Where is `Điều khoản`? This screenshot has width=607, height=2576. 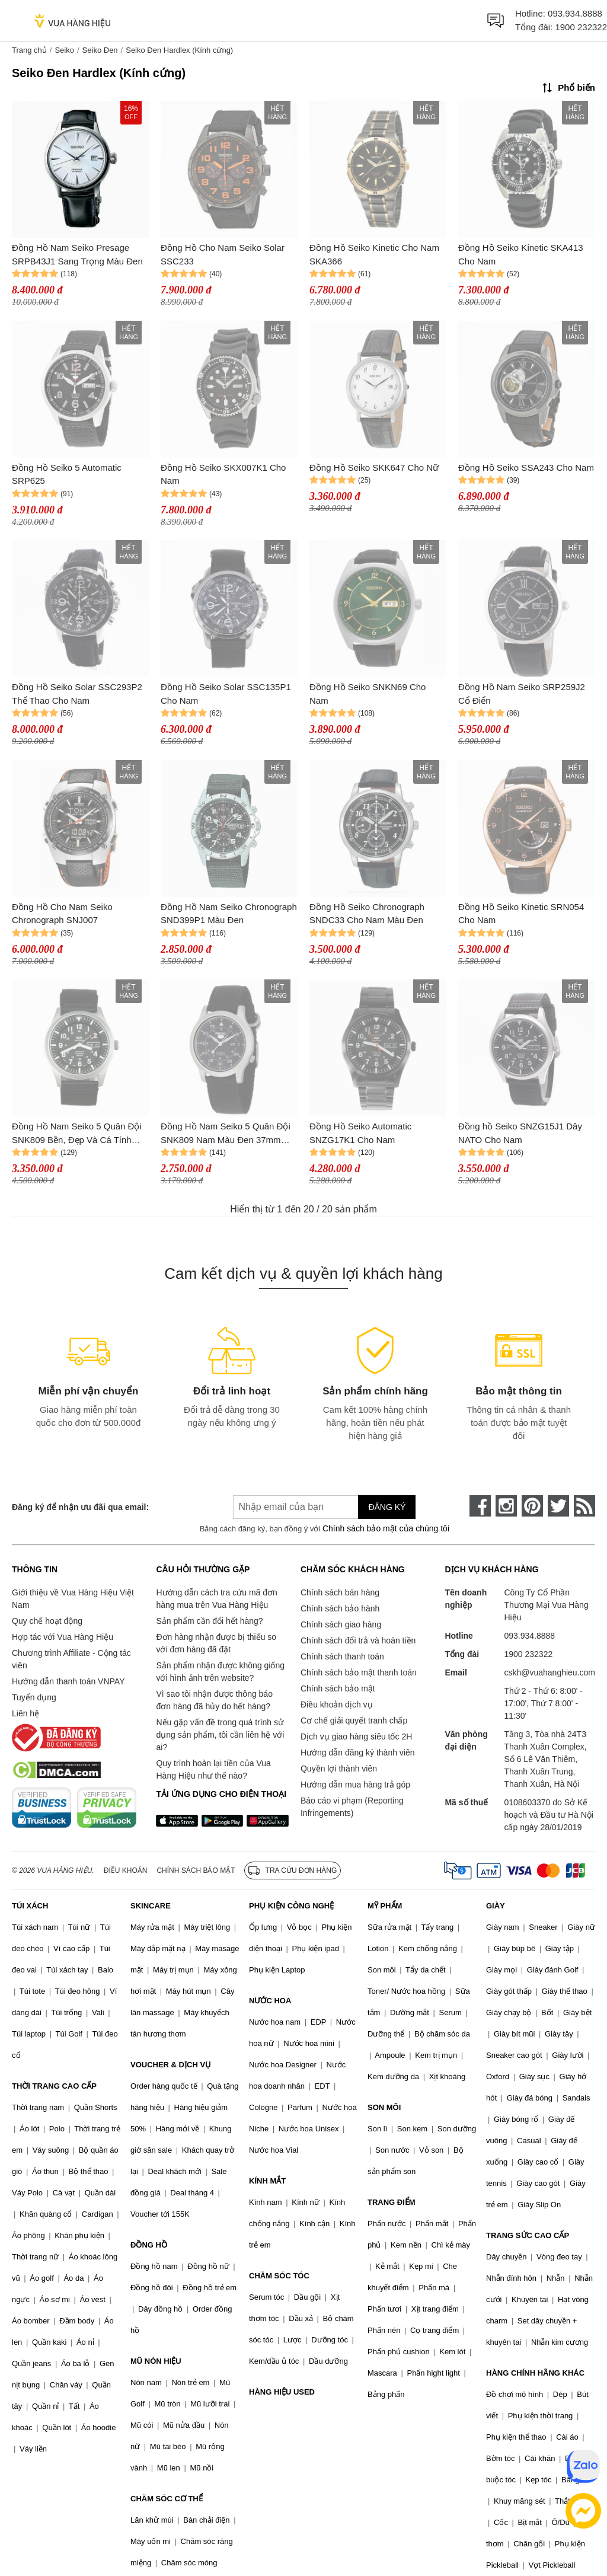
Điều khoản is located at coordinates (126, 1870).